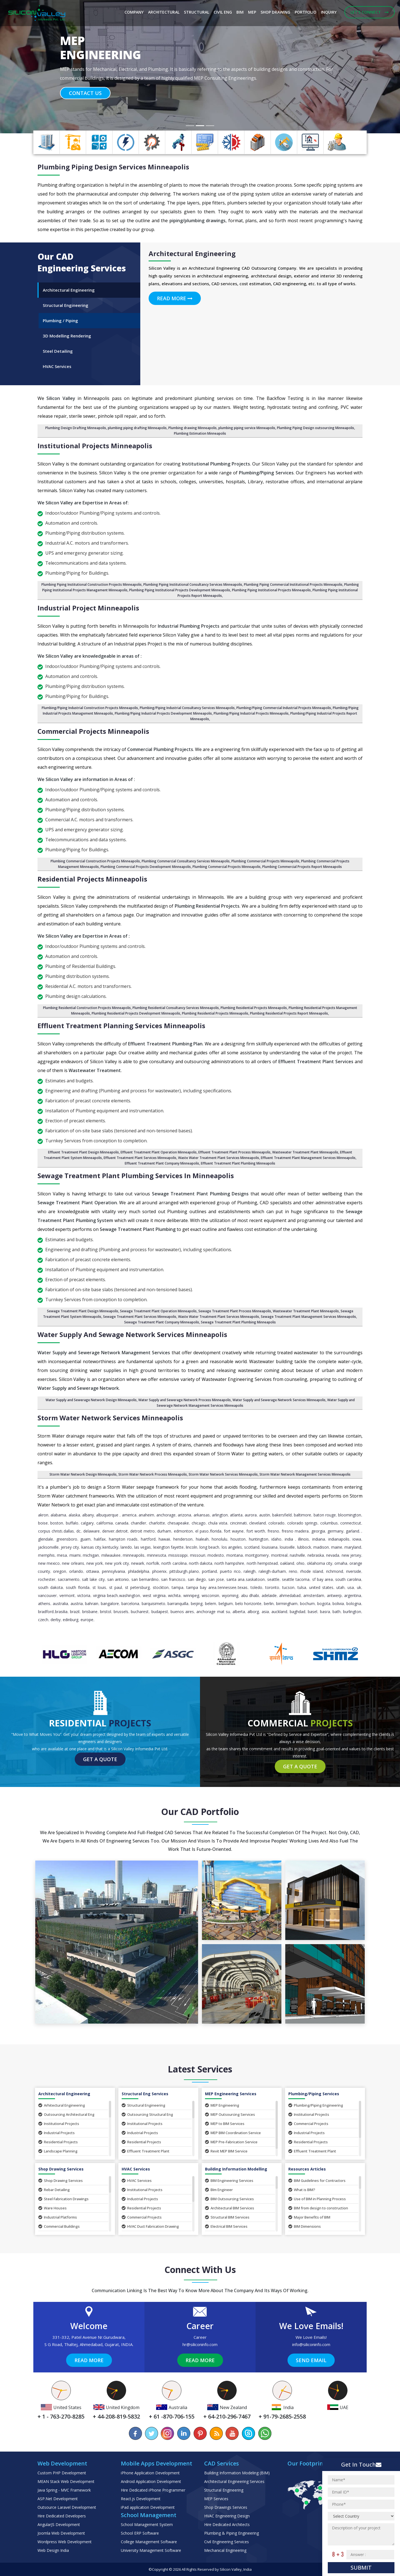 This screenshot has width=400, height=2576. What do you see at coordinates (164, 1531) in the screenshot?
I see `Durham` at bounding box center [164, 1531].